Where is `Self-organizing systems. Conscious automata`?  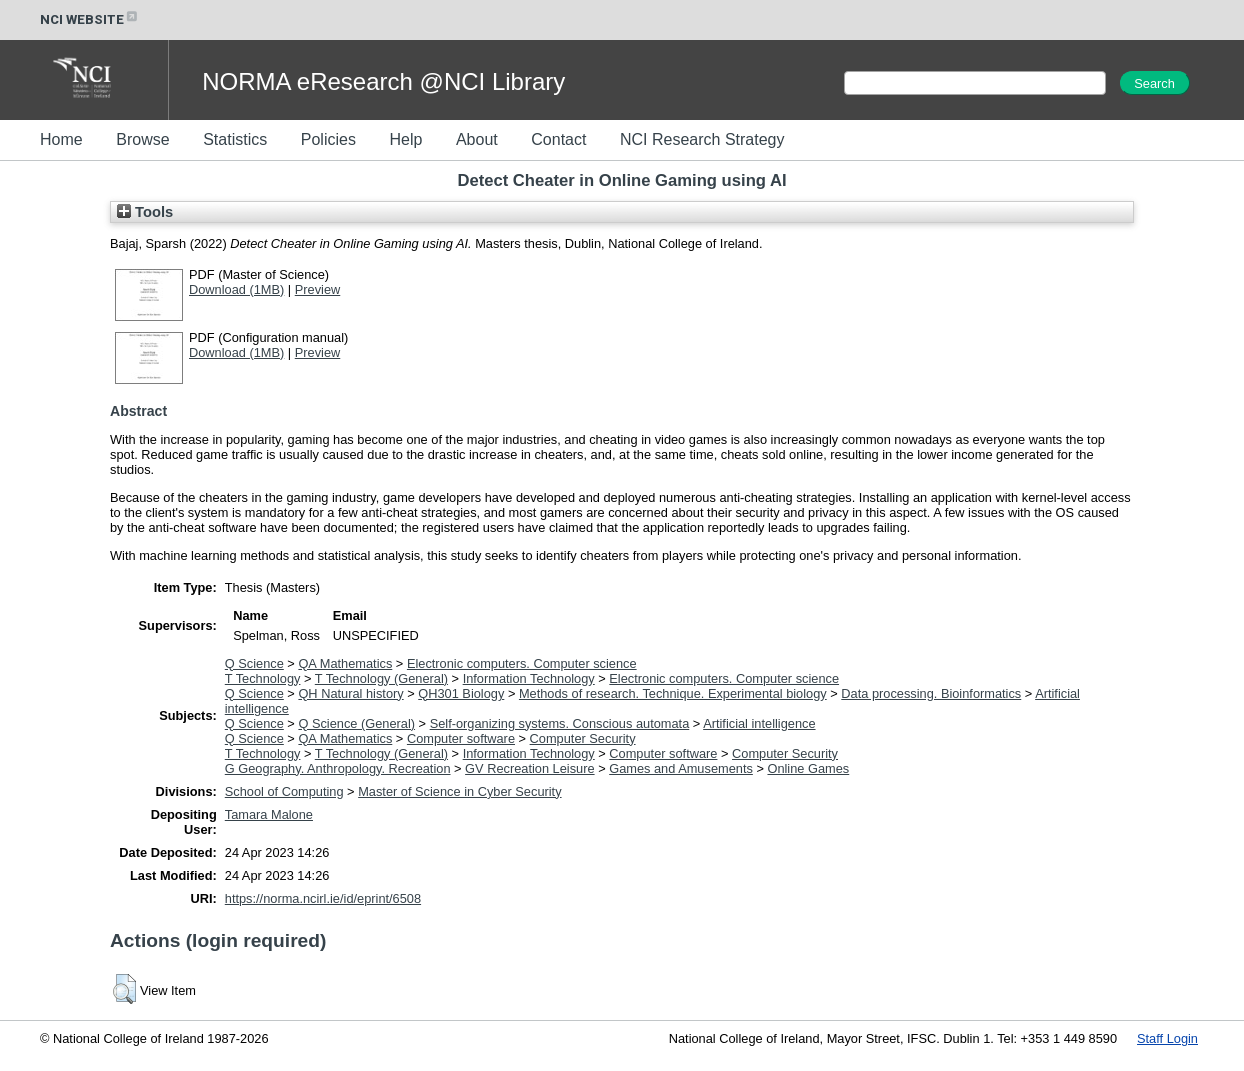
Self-organizing systems. Conscious automata is located at coordinates (560, 723).